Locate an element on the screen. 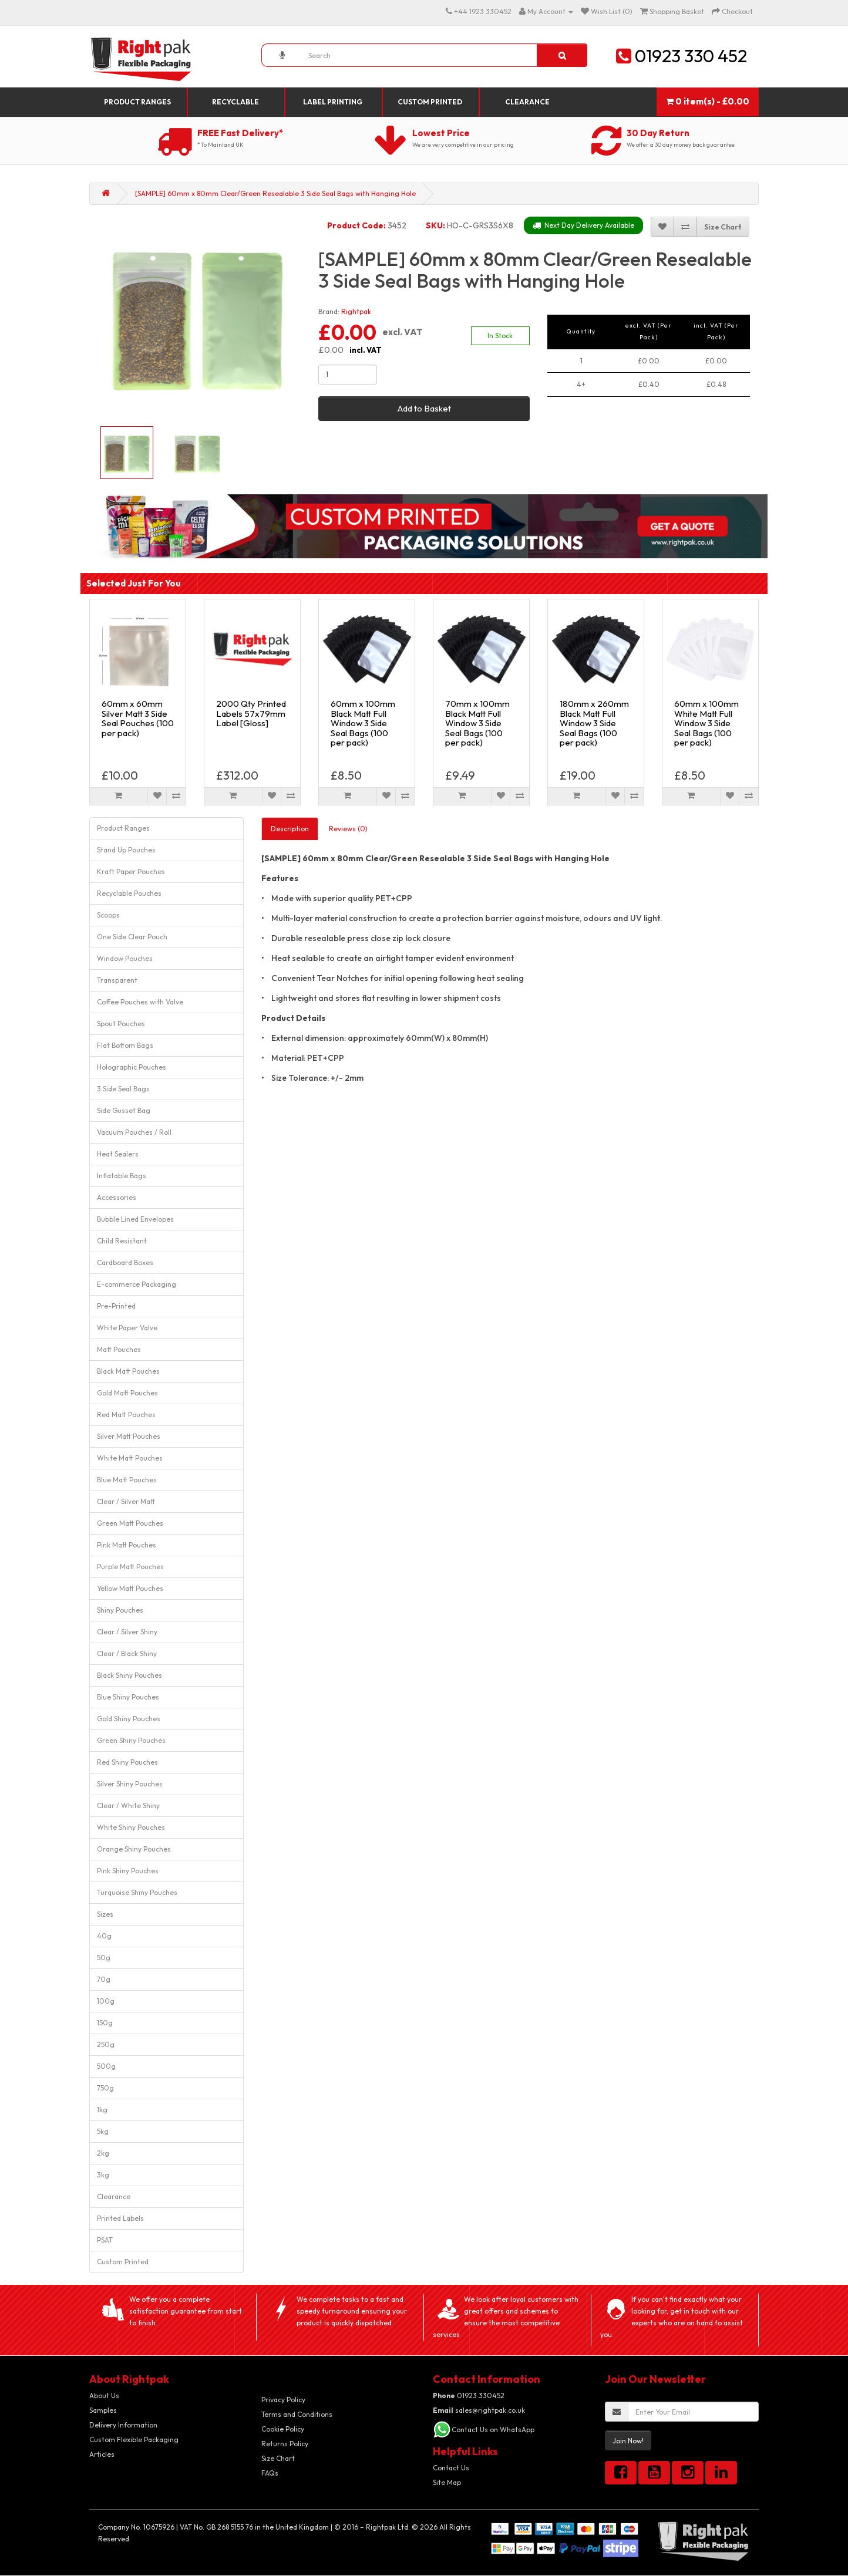 Image resolution: width=848 pixels, height=2576 pixels. 250g is located at coordinates (106, 2044).